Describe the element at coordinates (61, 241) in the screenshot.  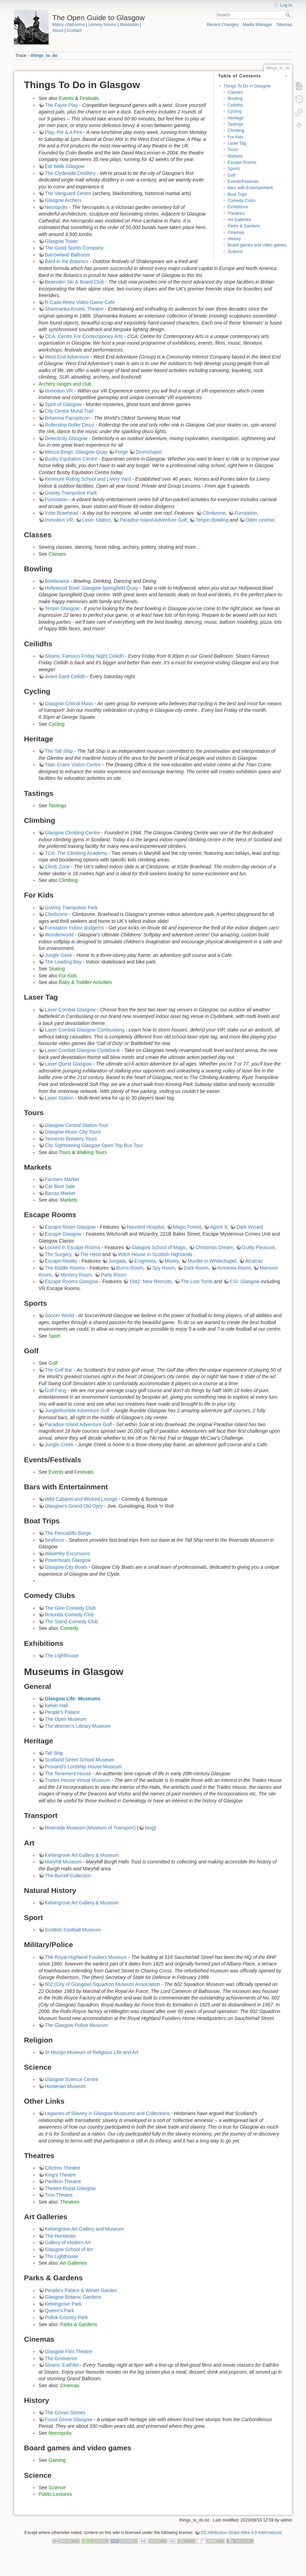
I see `Glasgow Tower` at that location.